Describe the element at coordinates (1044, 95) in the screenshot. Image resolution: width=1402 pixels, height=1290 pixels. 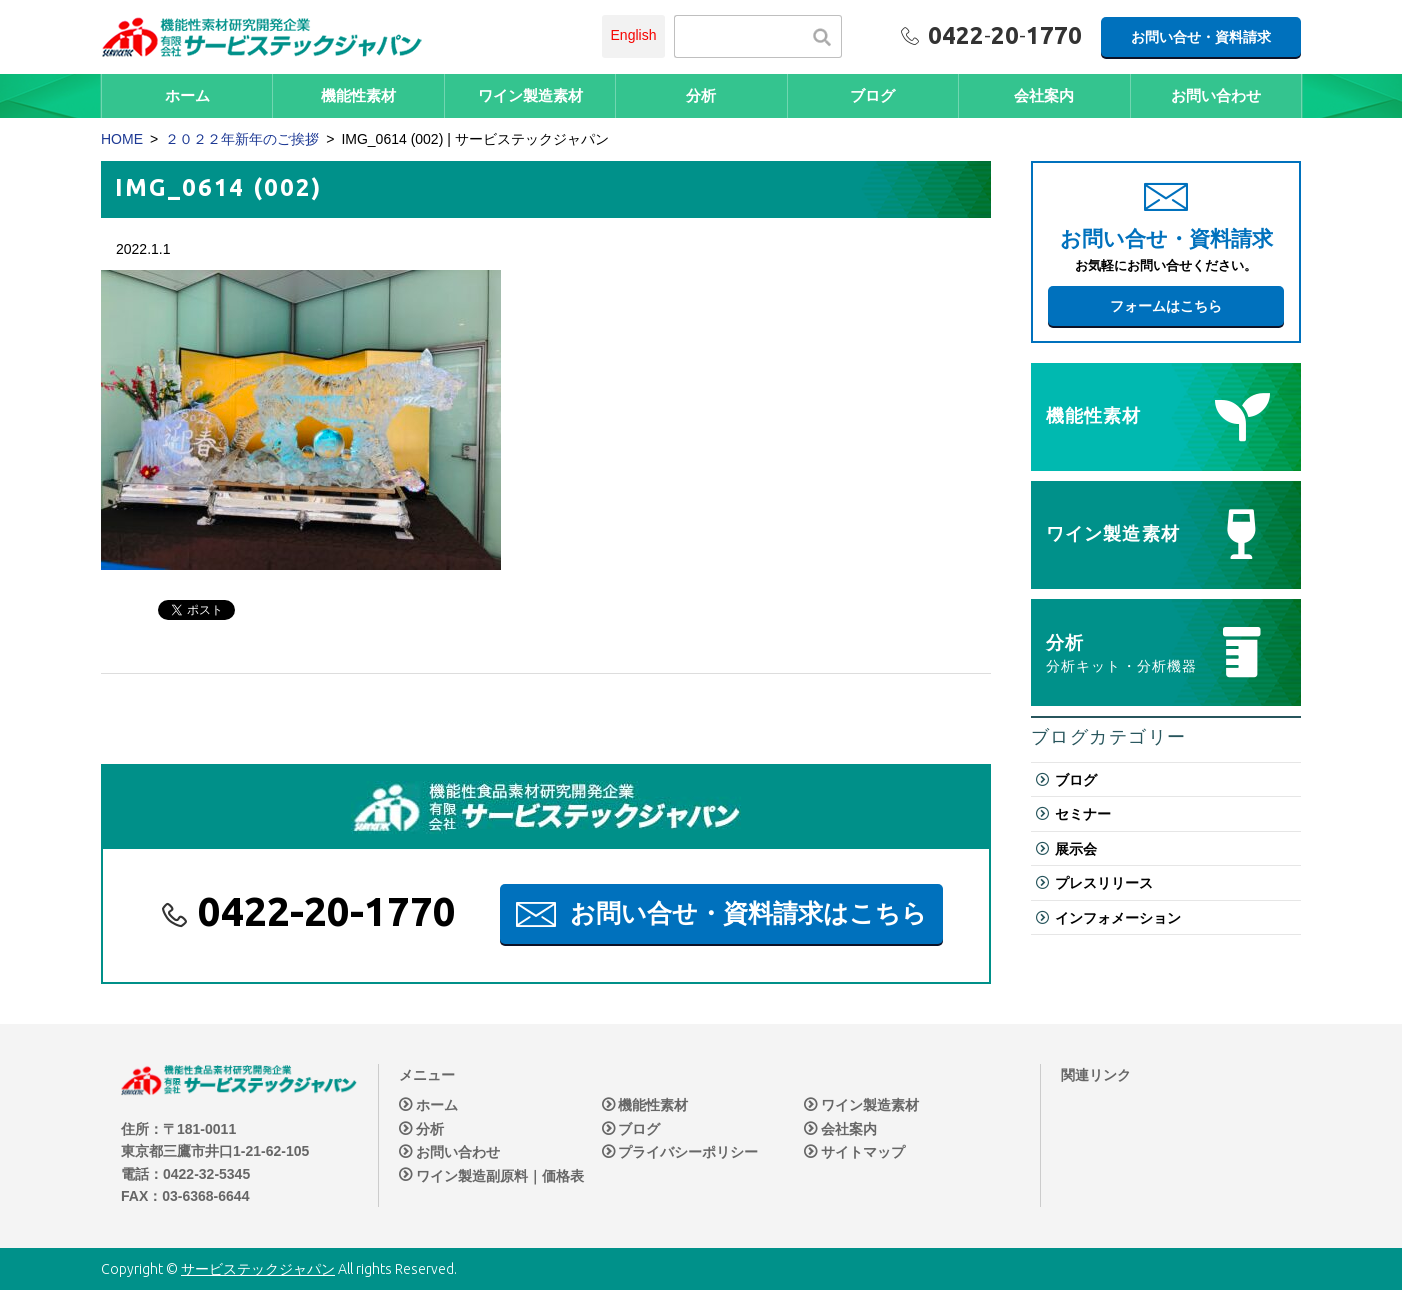
I see `会社案内` at that location.